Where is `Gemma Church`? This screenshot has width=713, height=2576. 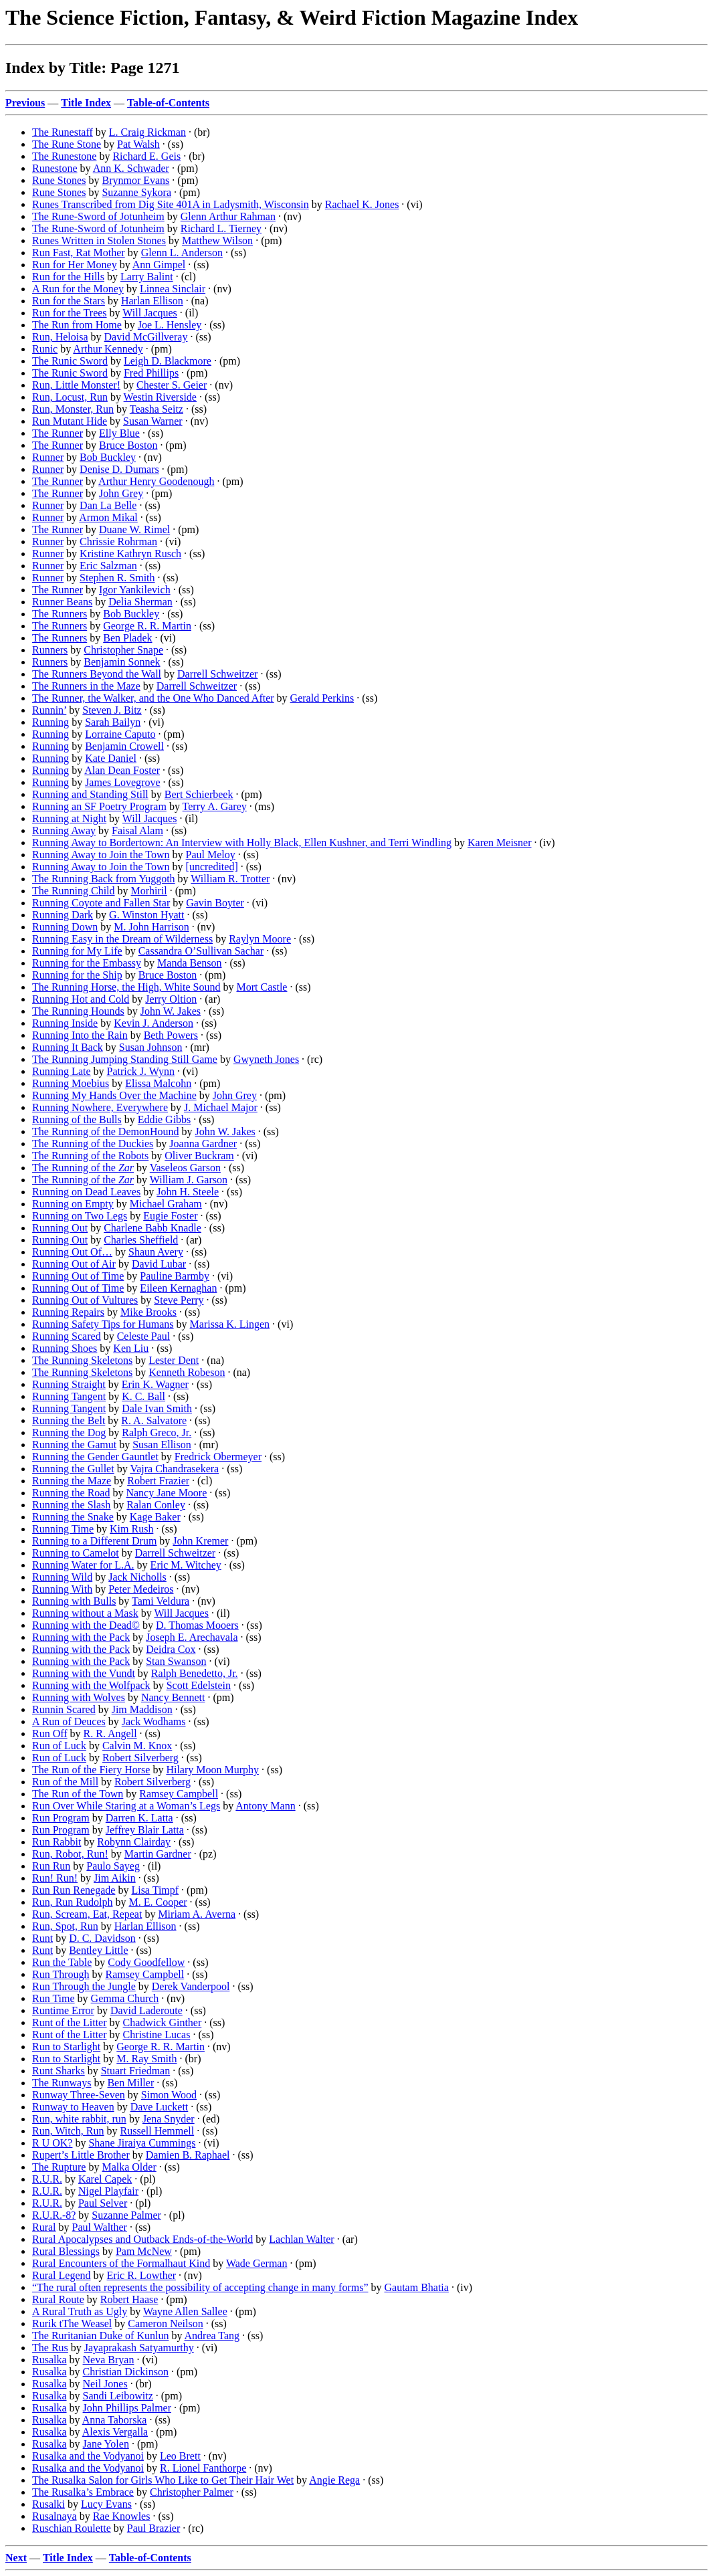 Gemma Church is located at coordinates (125, 1998).